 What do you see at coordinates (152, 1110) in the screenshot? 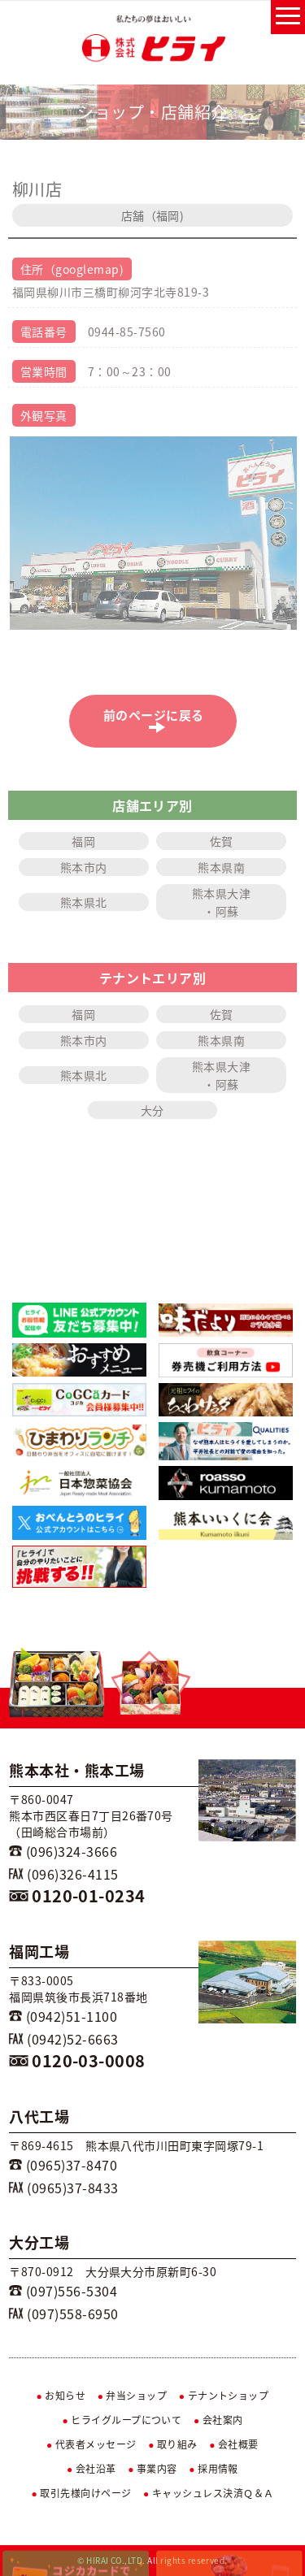
I see `大分` at bounding box center [152, 1110].